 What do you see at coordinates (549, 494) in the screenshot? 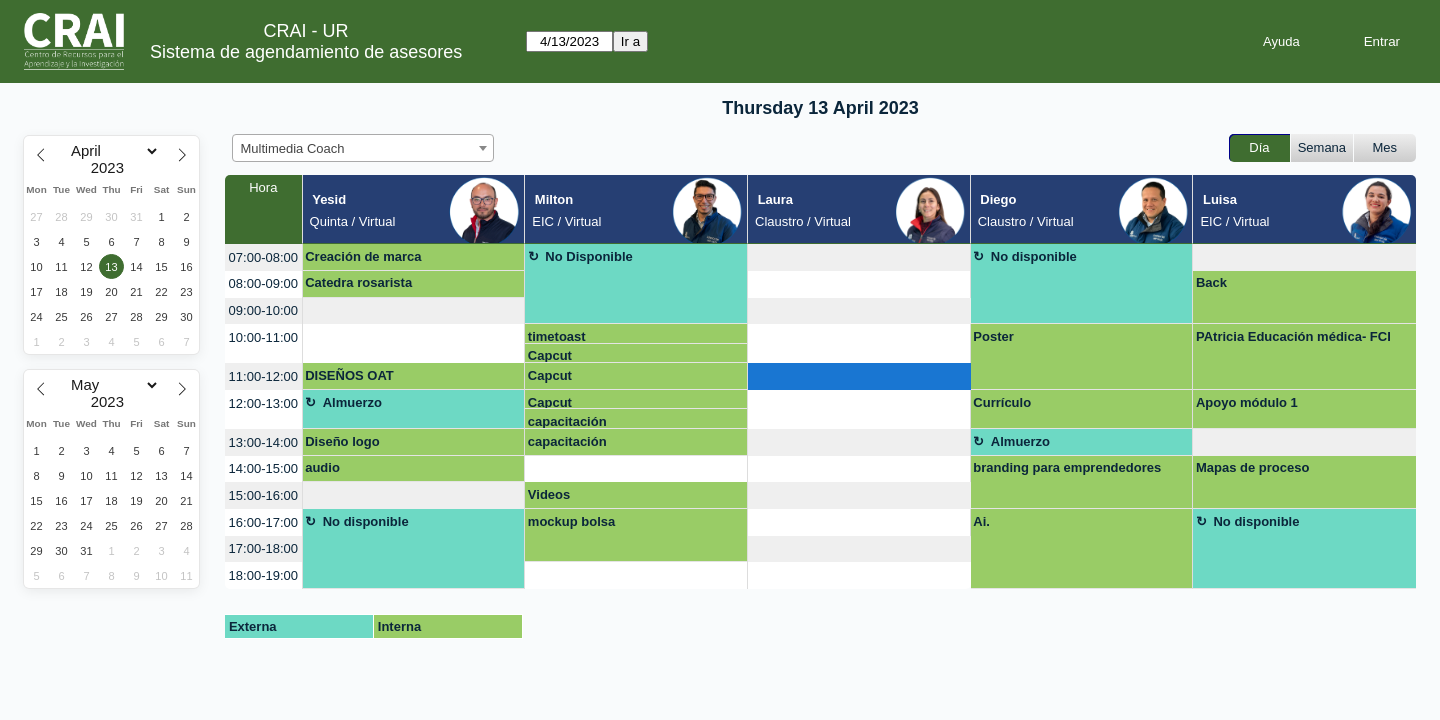
I see `Videos` at bounding box center [549, 494].